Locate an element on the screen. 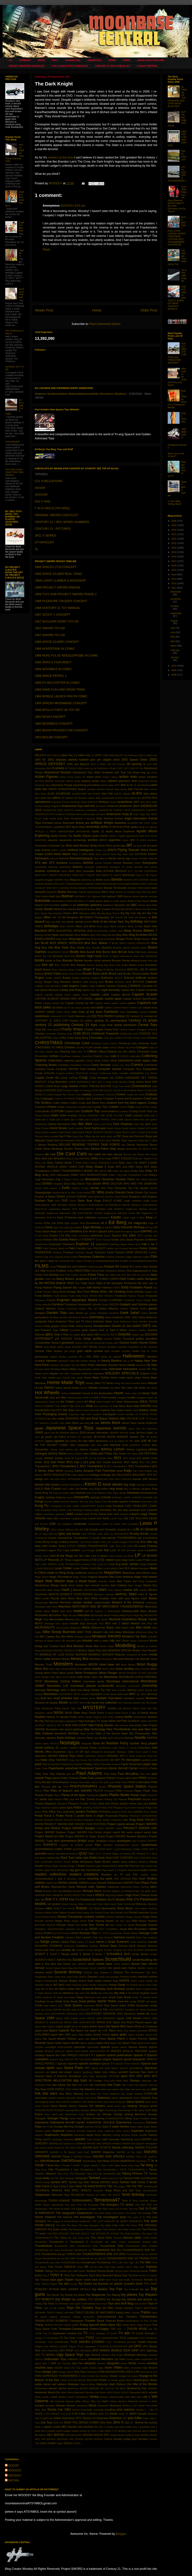 The height and width of the screenshot is (2576, 192). Eerie is located at coordinates (48, 1227).